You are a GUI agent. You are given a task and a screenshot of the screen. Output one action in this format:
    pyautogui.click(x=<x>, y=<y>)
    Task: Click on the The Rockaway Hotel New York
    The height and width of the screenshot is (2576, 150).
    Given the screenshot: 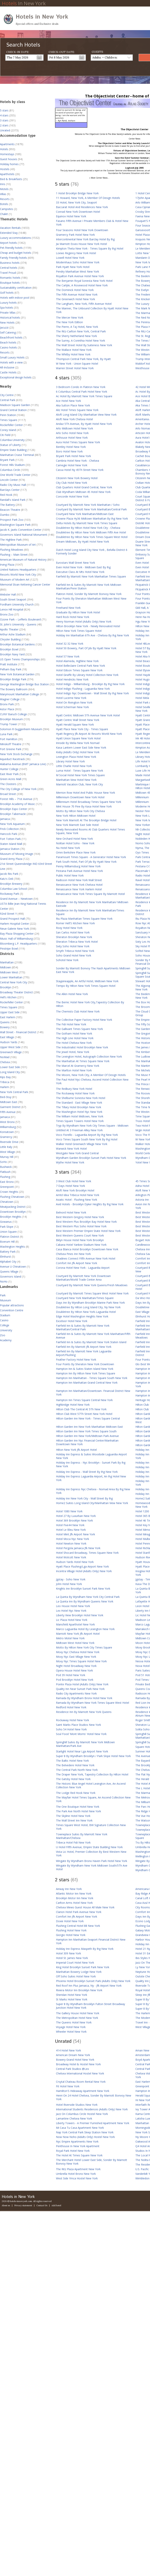 What is the action you would take?
    pyautogui.click(x=75, y=1093)
    